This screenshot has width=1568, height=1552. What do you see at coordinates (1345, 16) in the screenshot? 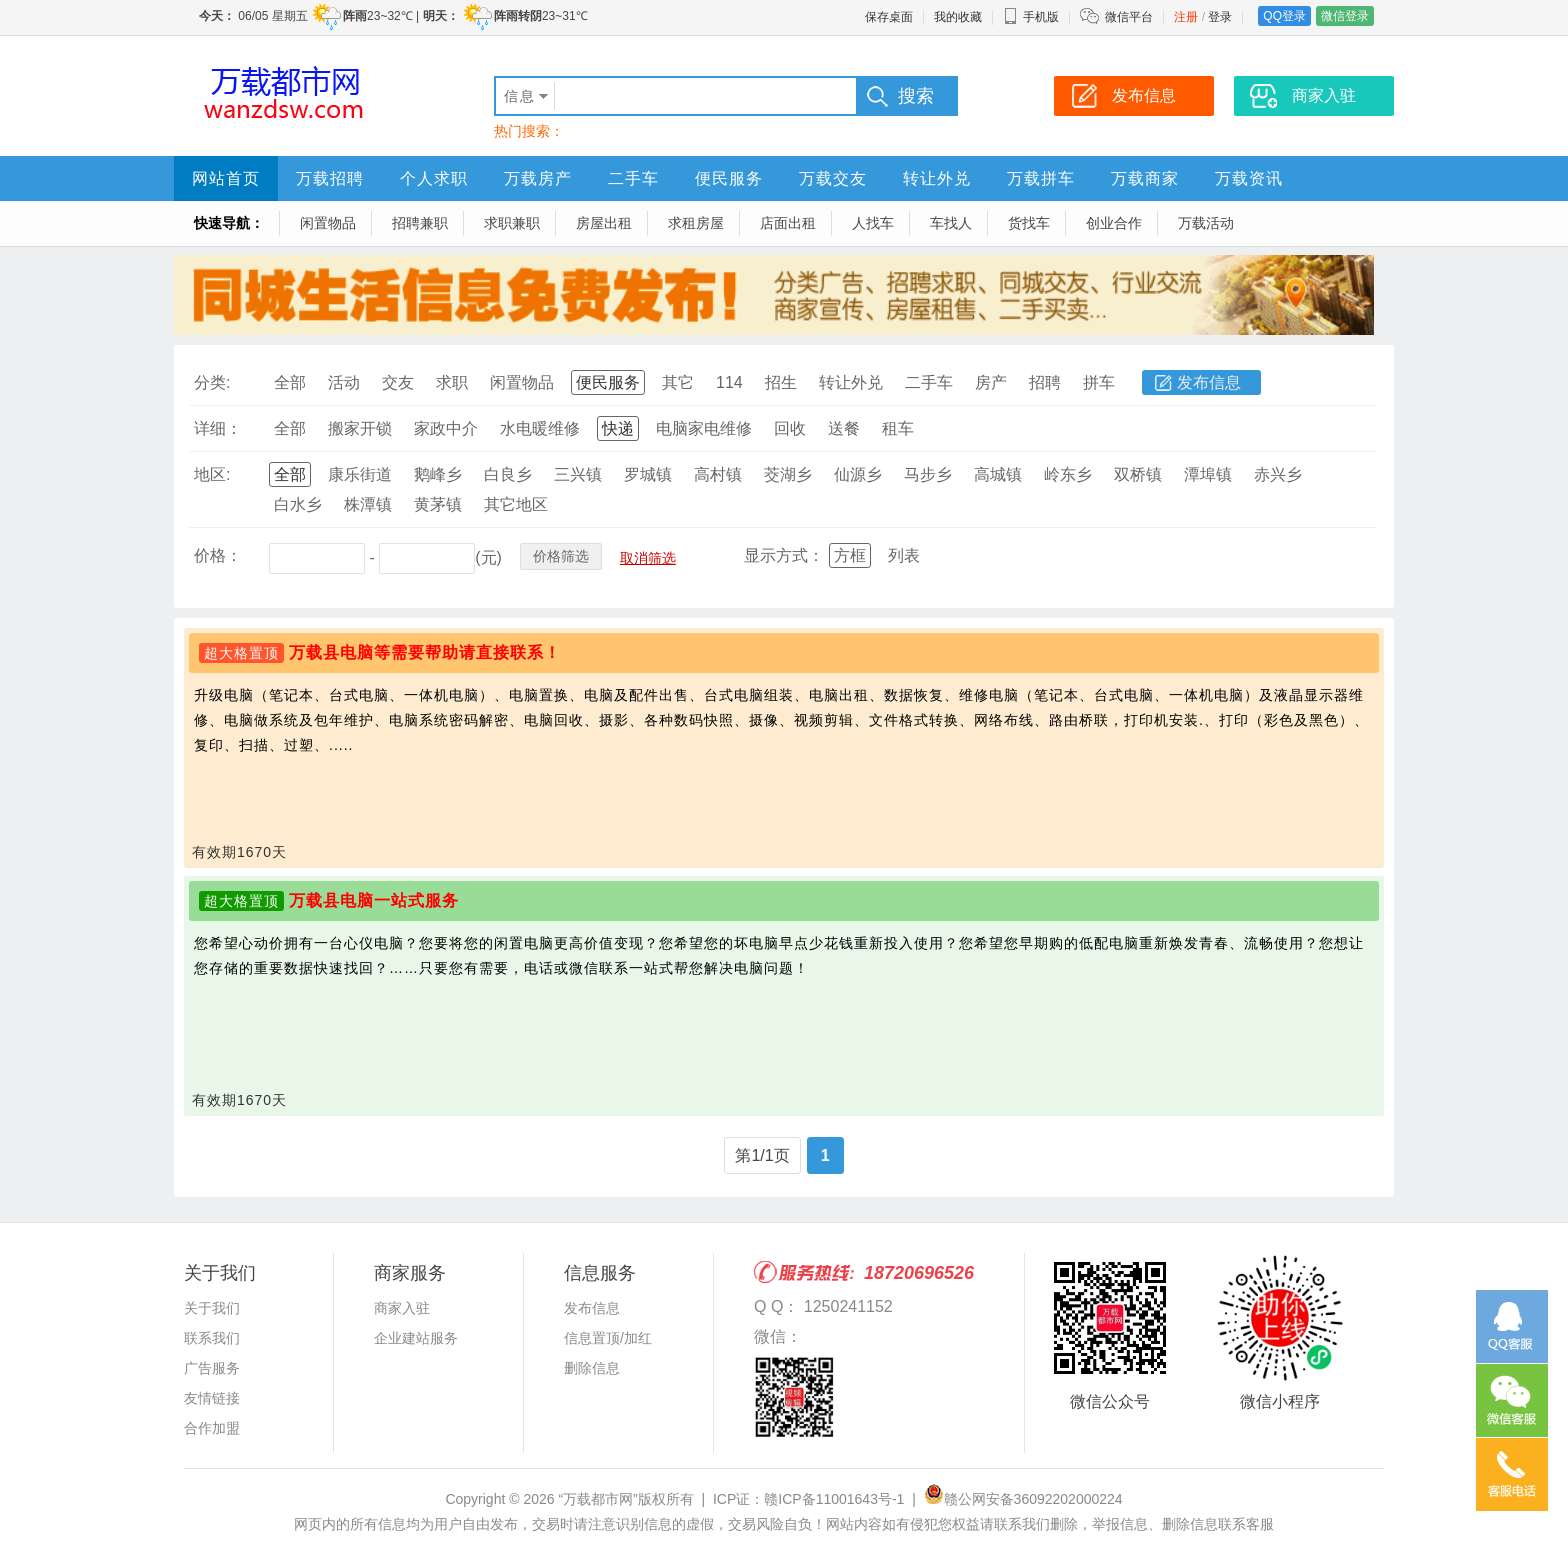
I see `微信登录` at bounding box center [1345, 16].